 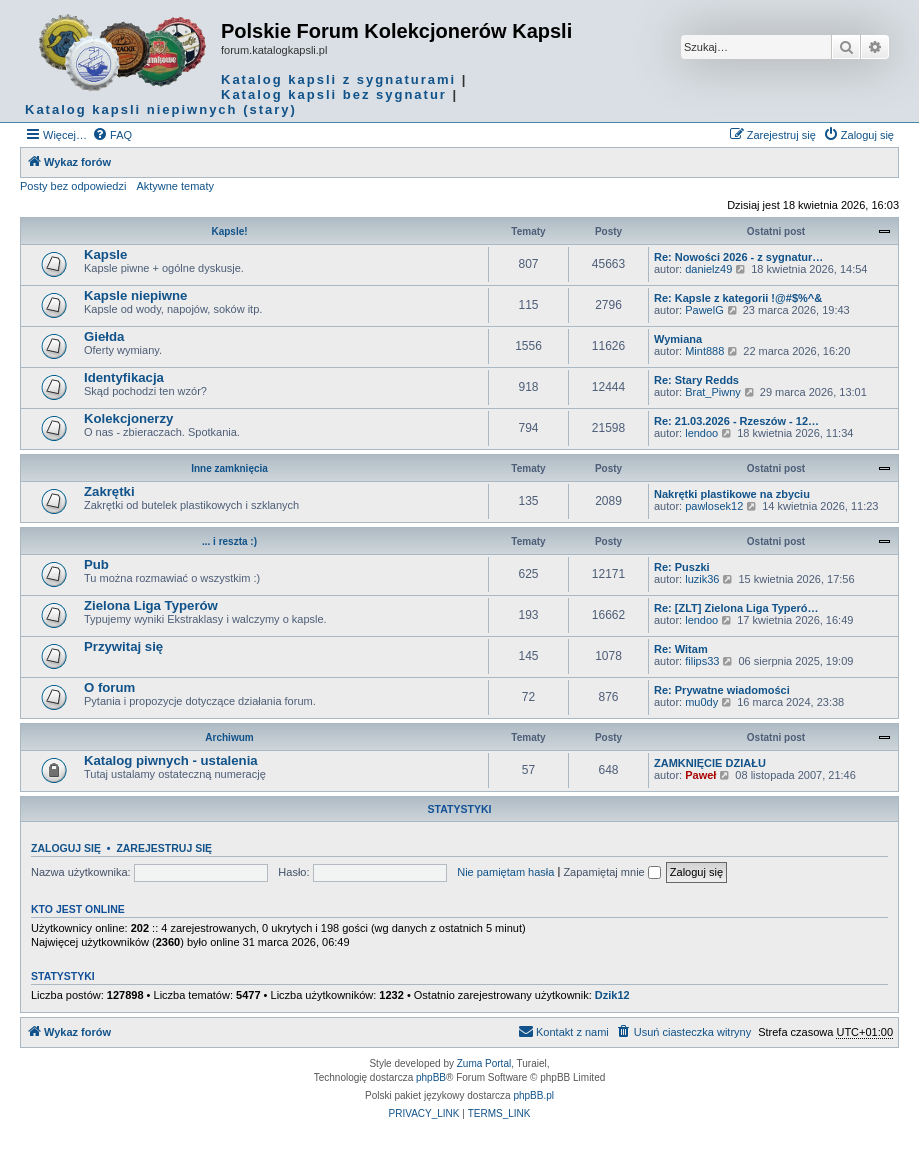 I want to click on Brat_Piwny, so click(x=713, y=392).